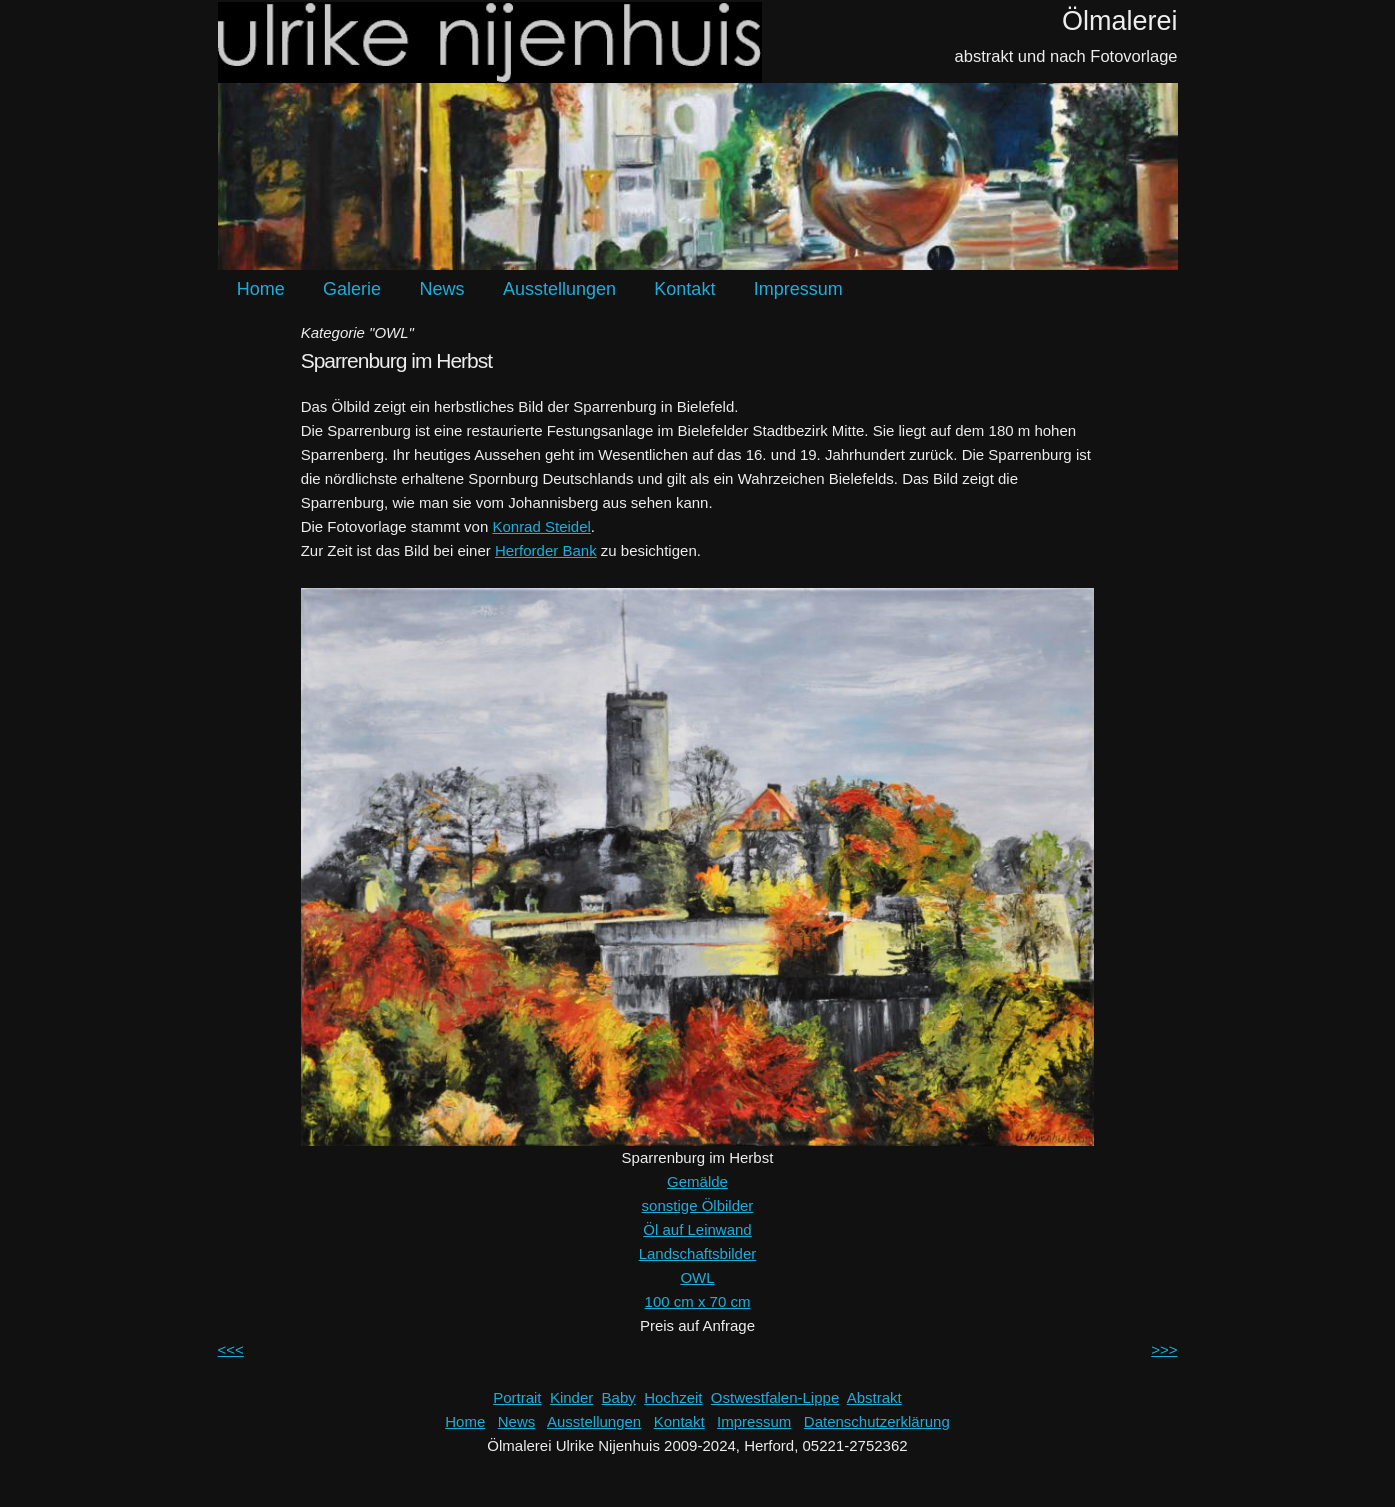  I want to click on Baby, so click(619, 1397).